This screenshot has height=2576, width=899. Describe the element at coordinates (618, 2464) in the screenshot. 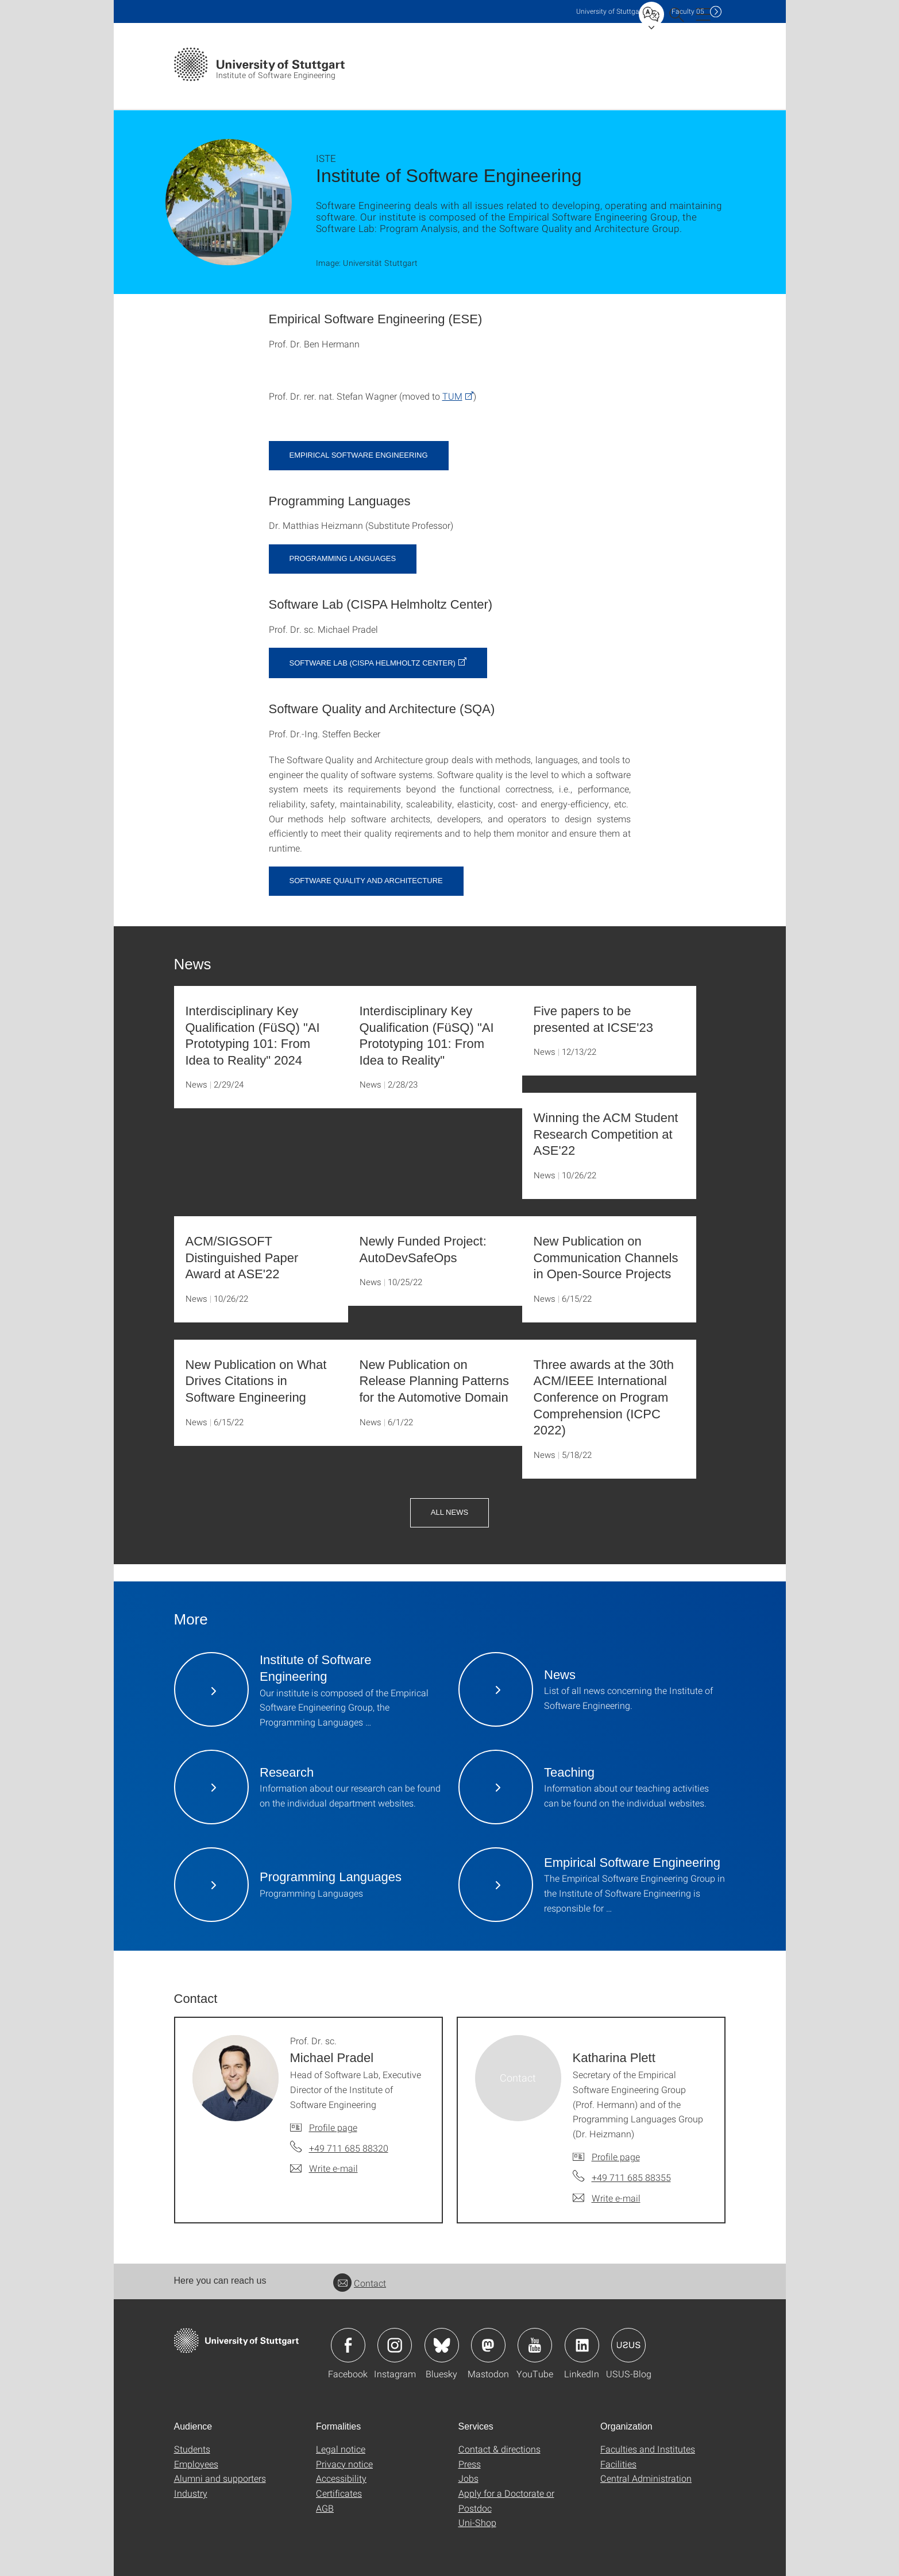

I see `Facilities` at that location.